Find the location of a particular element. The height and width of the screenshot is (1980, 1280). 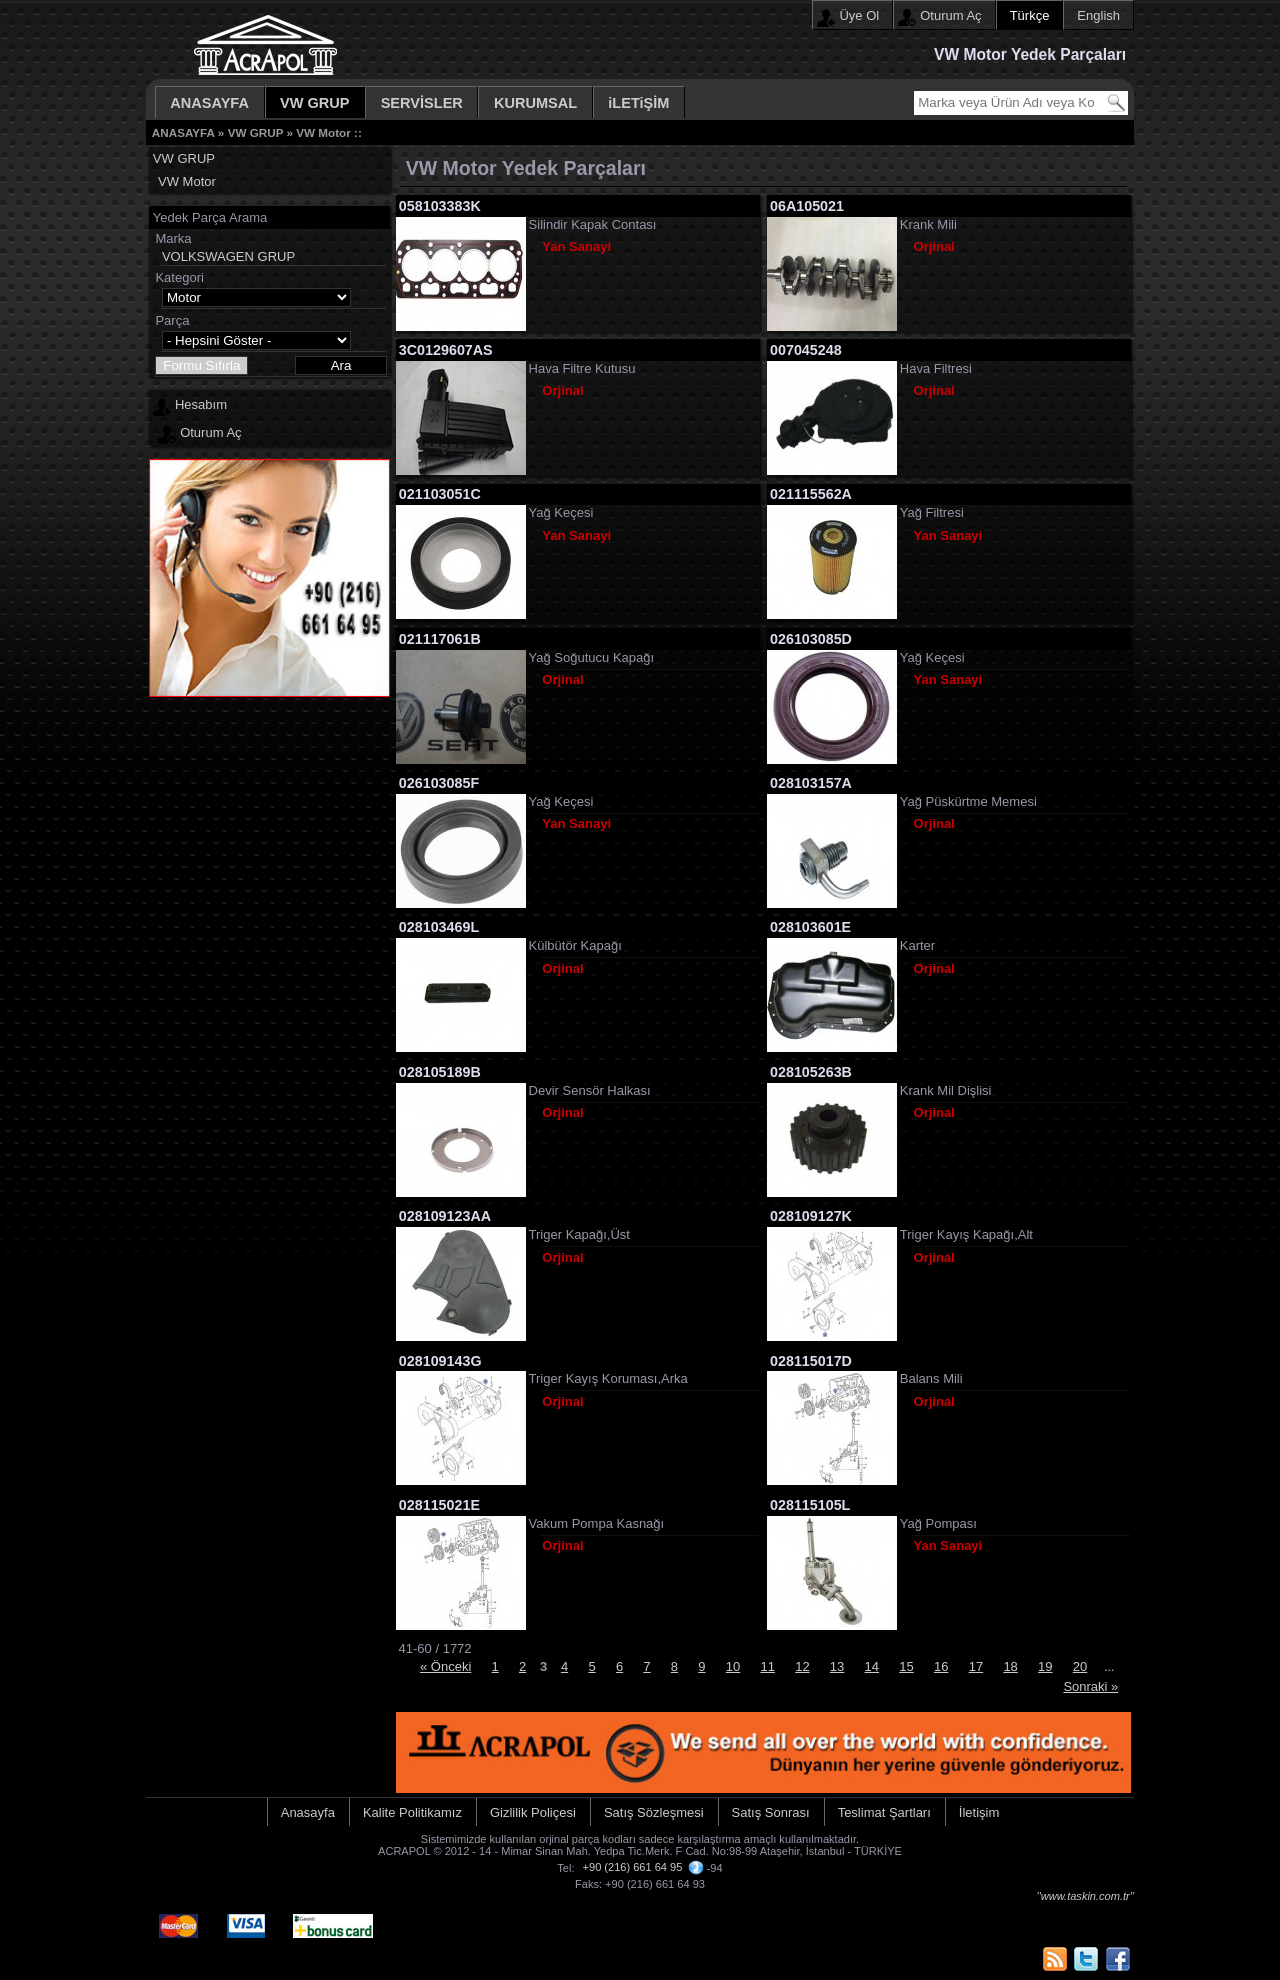

English is located at coordinates (1098, 15).